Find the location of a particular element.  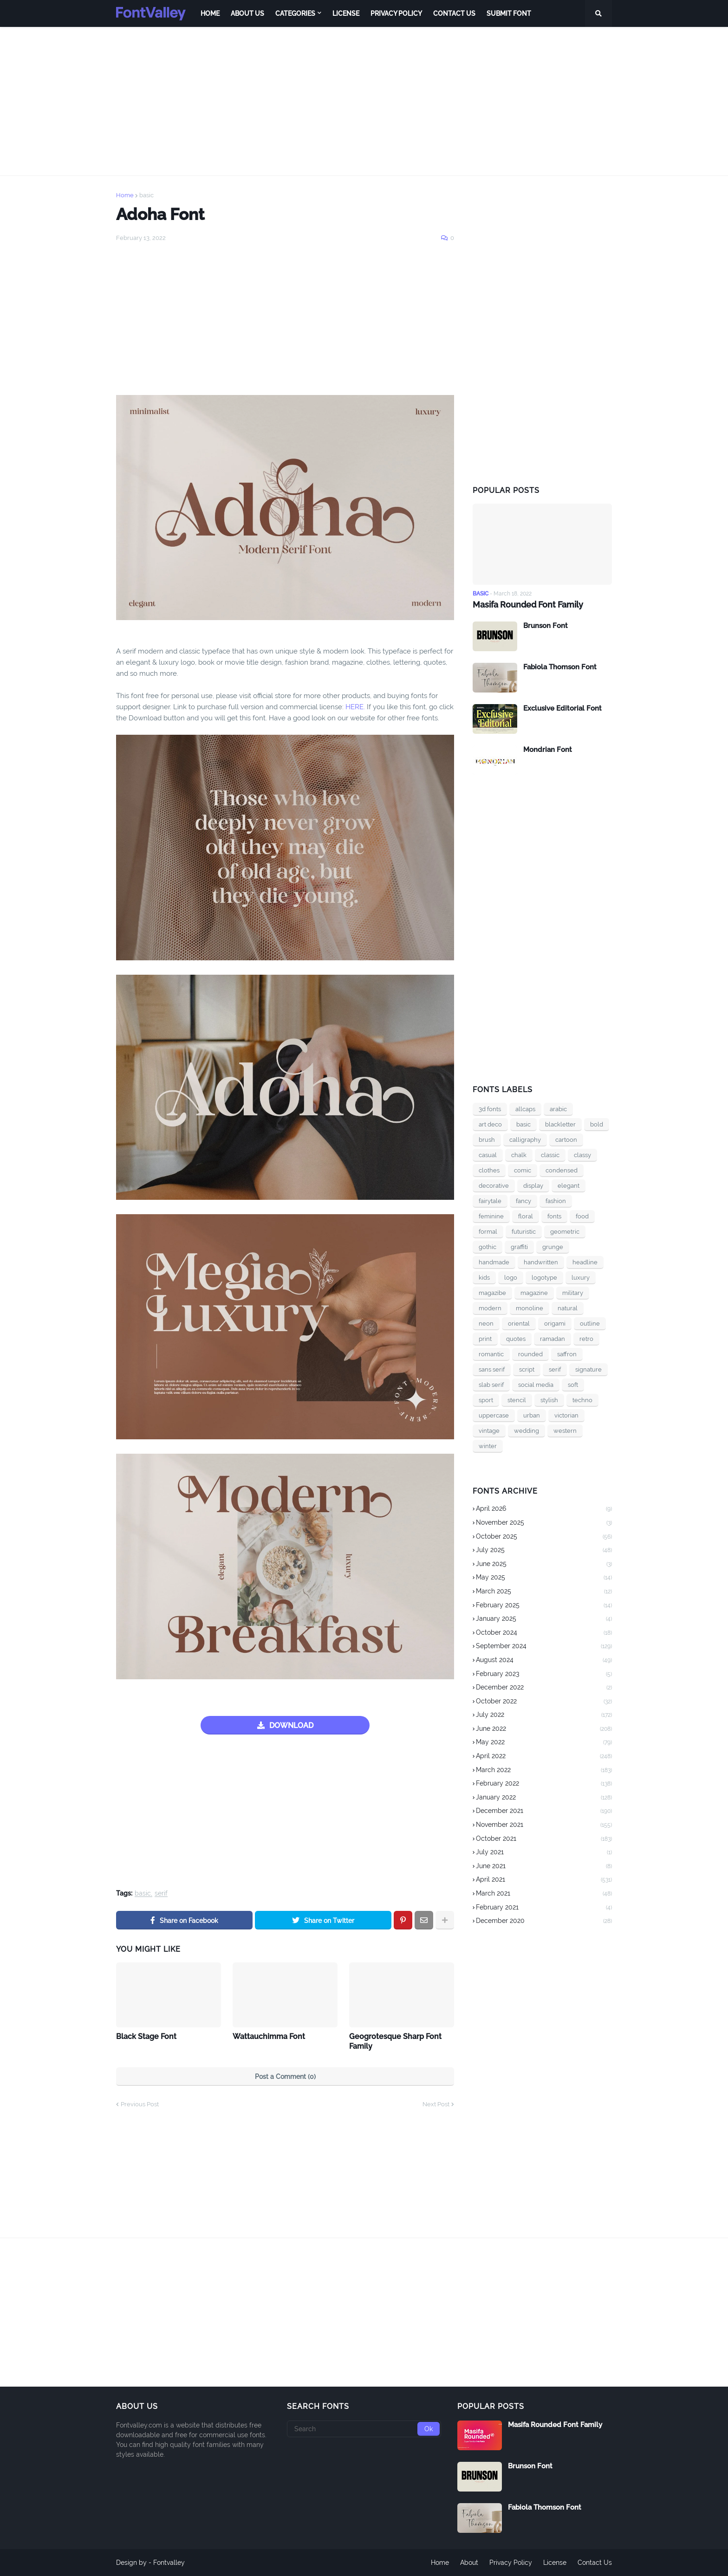

May 2022 is located at coordinates (544, 1743).